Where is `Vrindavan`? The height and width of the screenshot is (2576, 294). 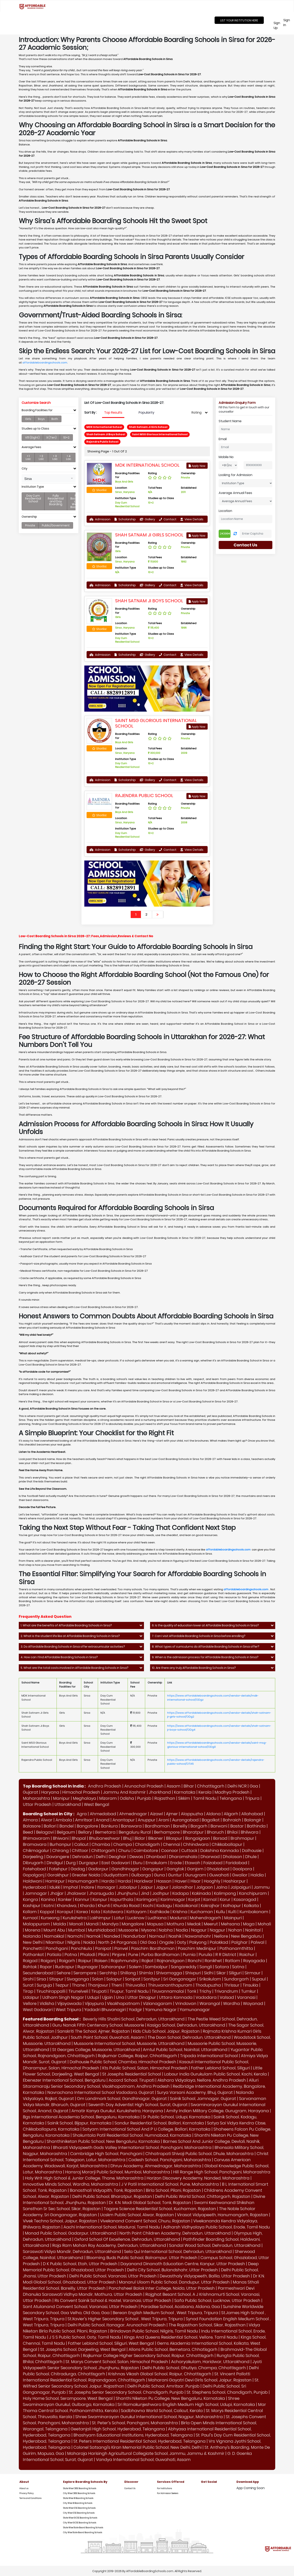
Vrindavan is located at coordinates (185, 2003).